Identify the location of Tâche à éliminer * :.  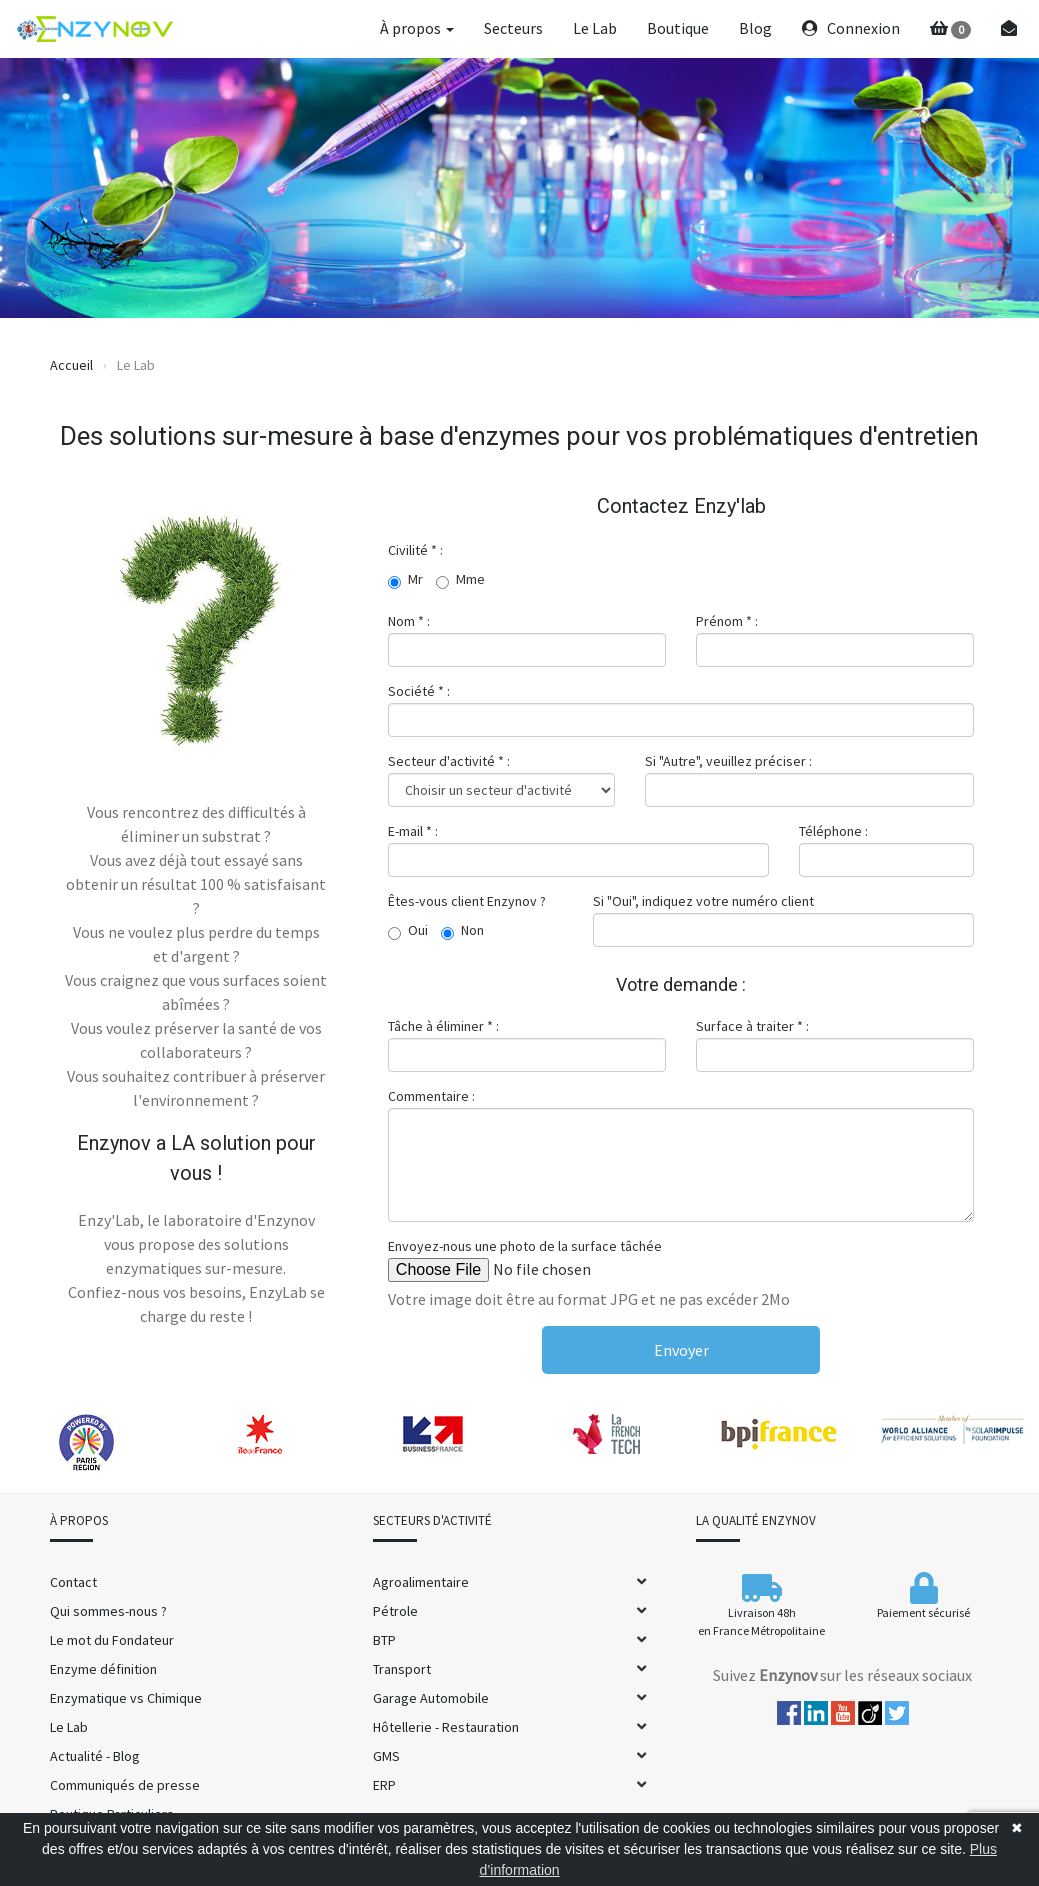
(443, 1026).